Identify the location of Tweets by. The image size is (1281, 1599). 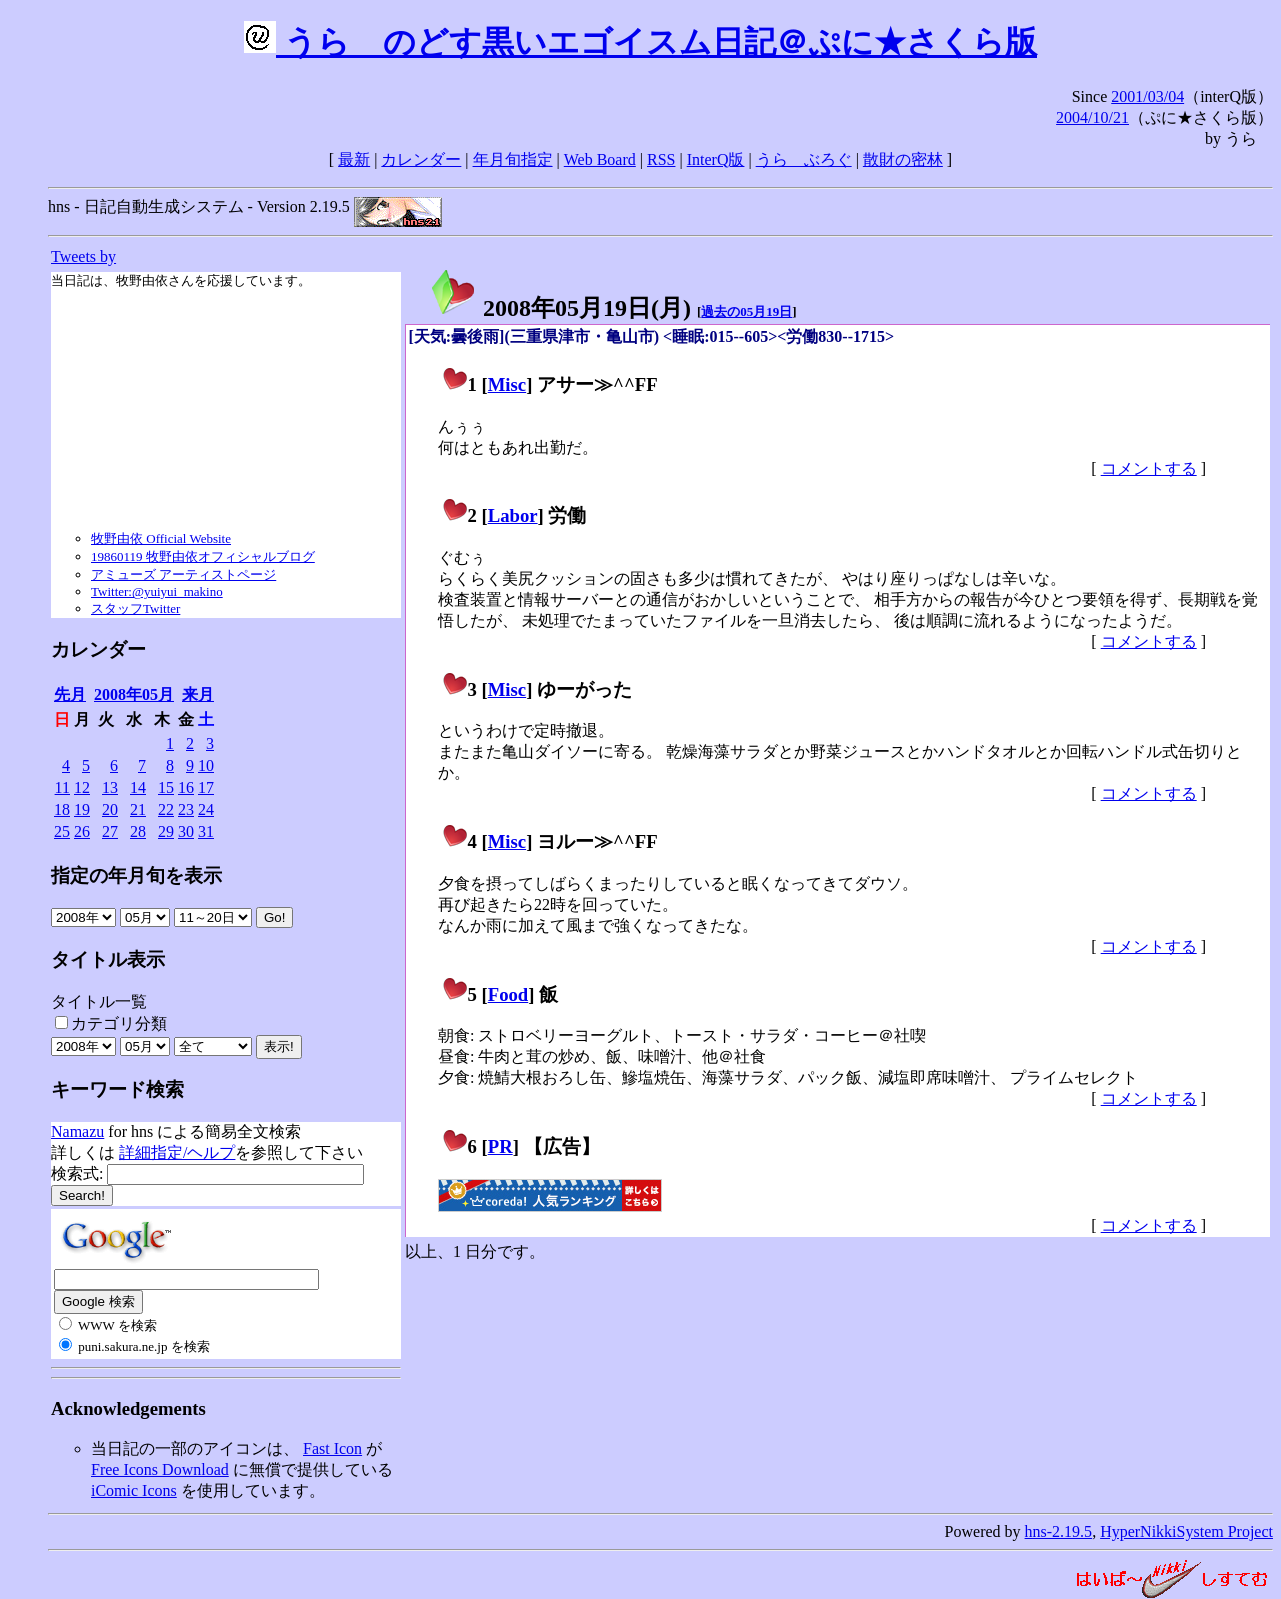
(83, 256).